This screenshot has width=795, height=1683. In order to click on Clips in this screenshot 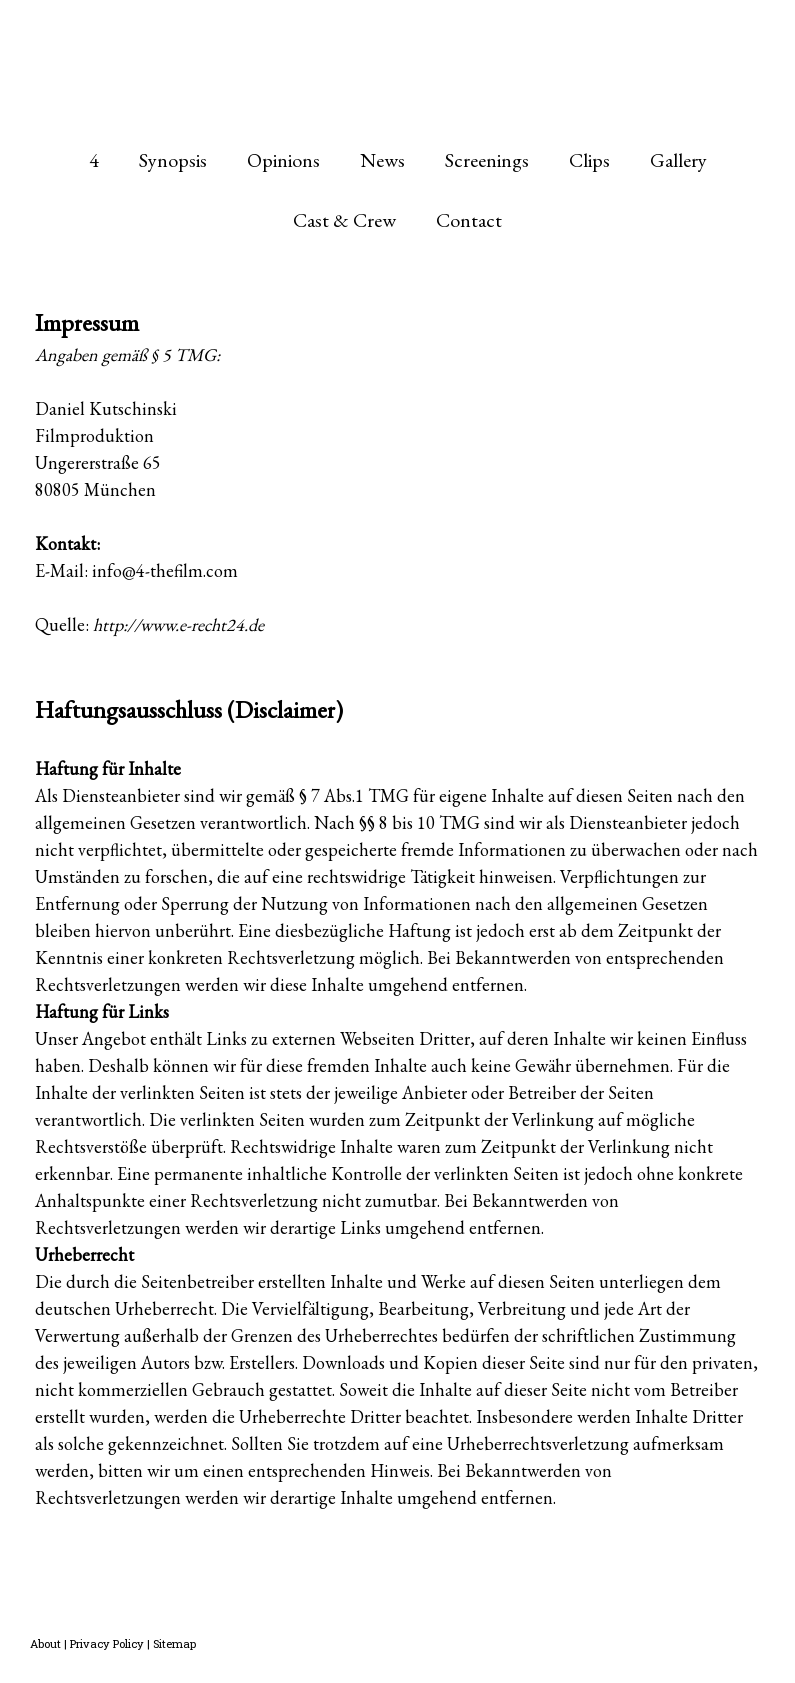, I will do `click(589, 160)`.